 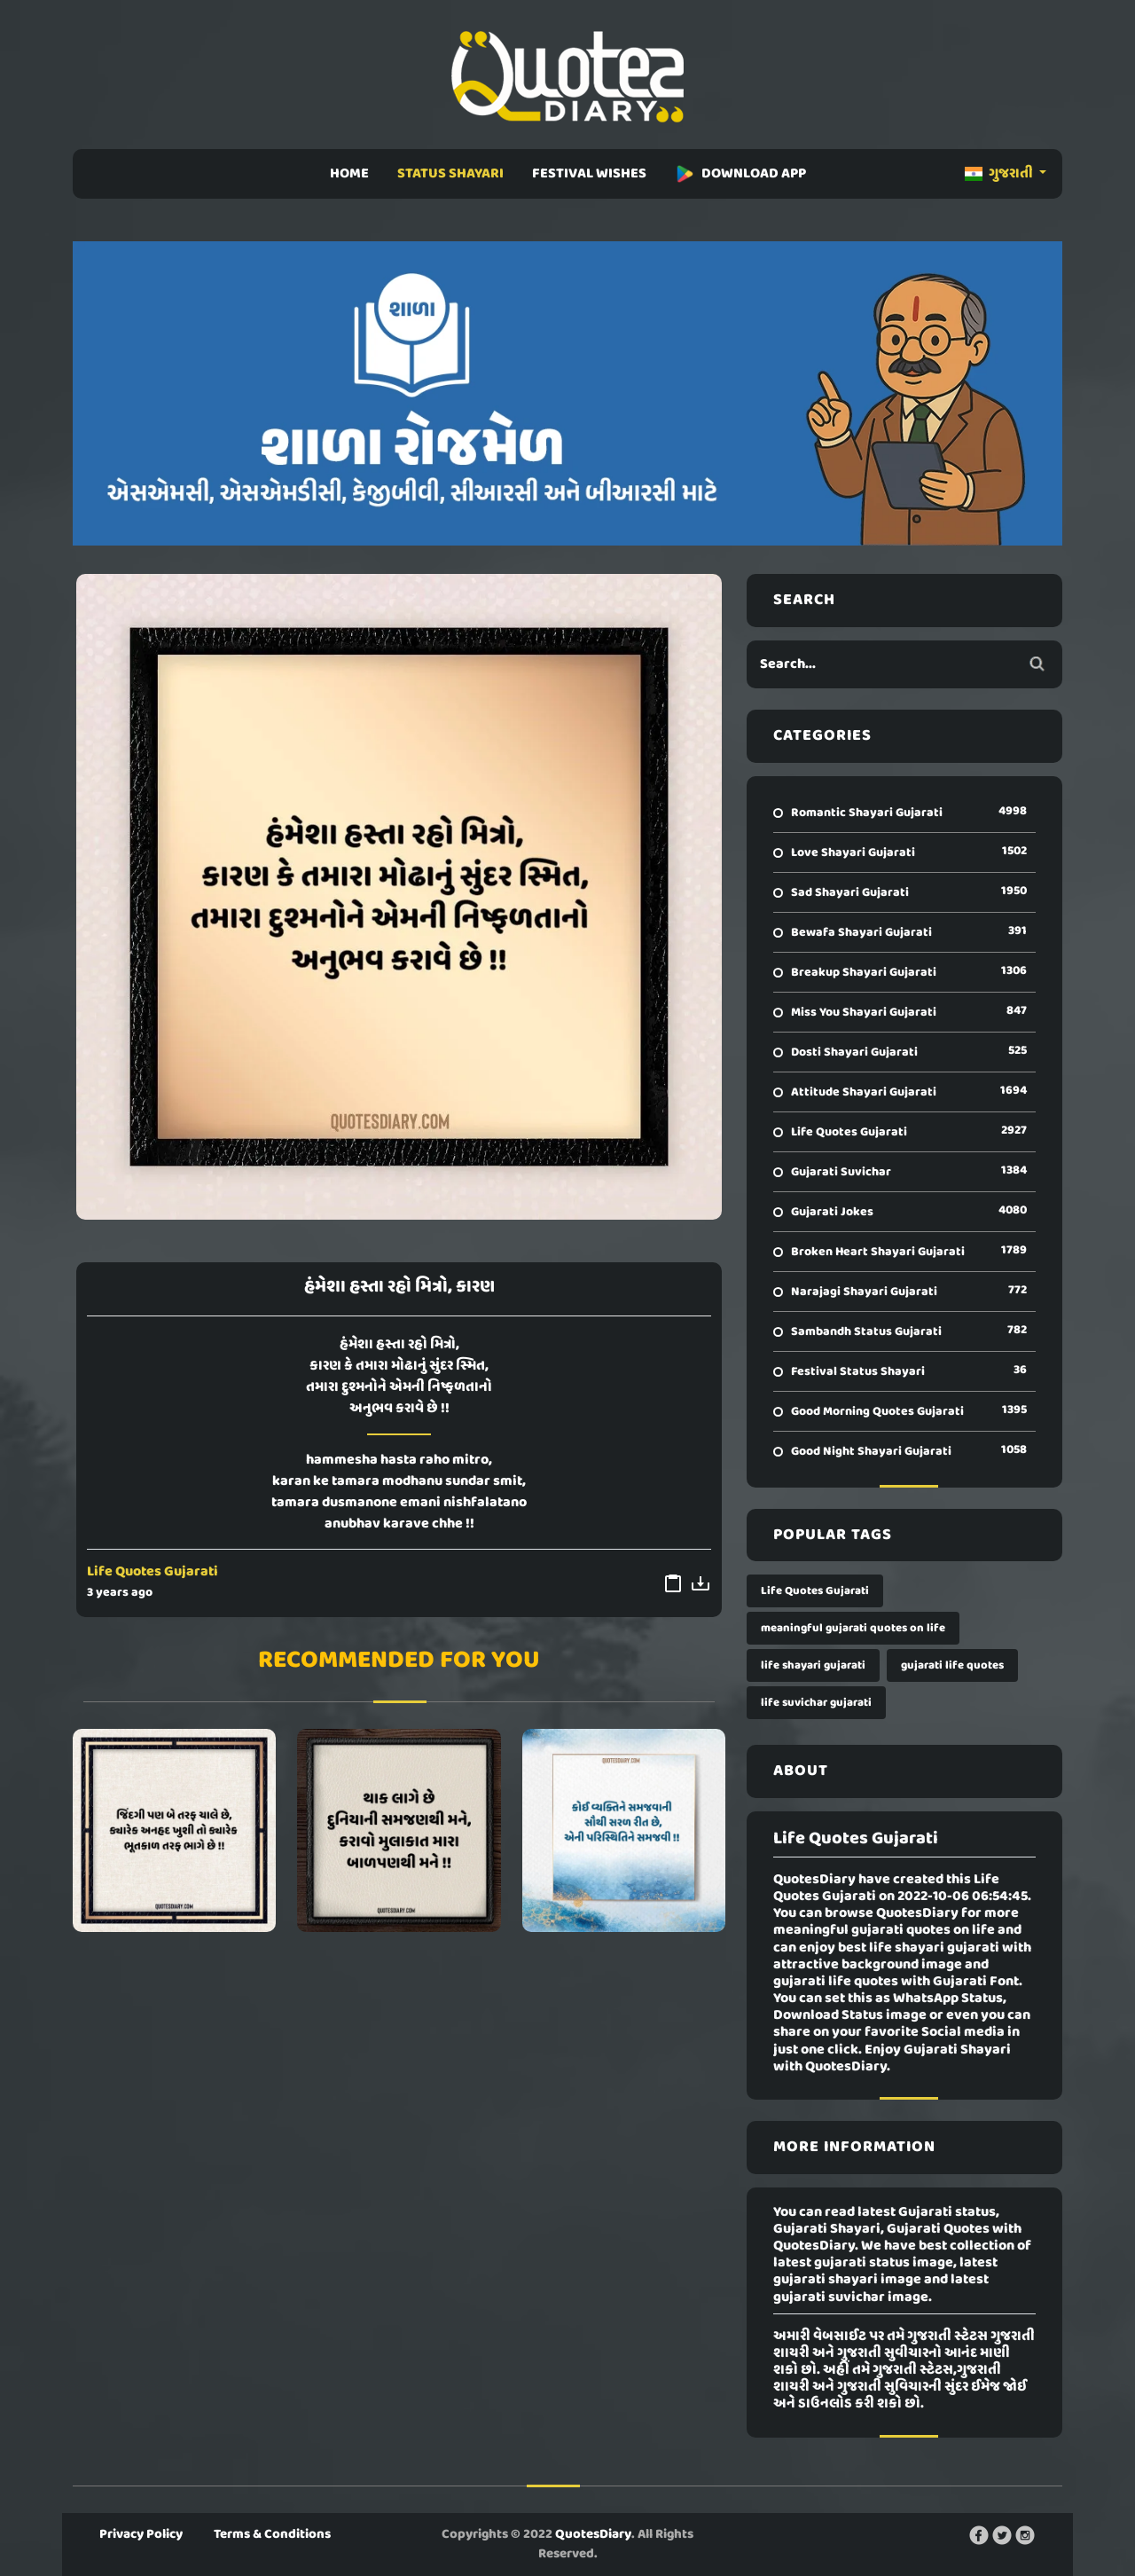 What do you see at coordinates (589, 173) in the screenshot?
I see `FESTIVAL WISHES` at bounding box center [589, 173].